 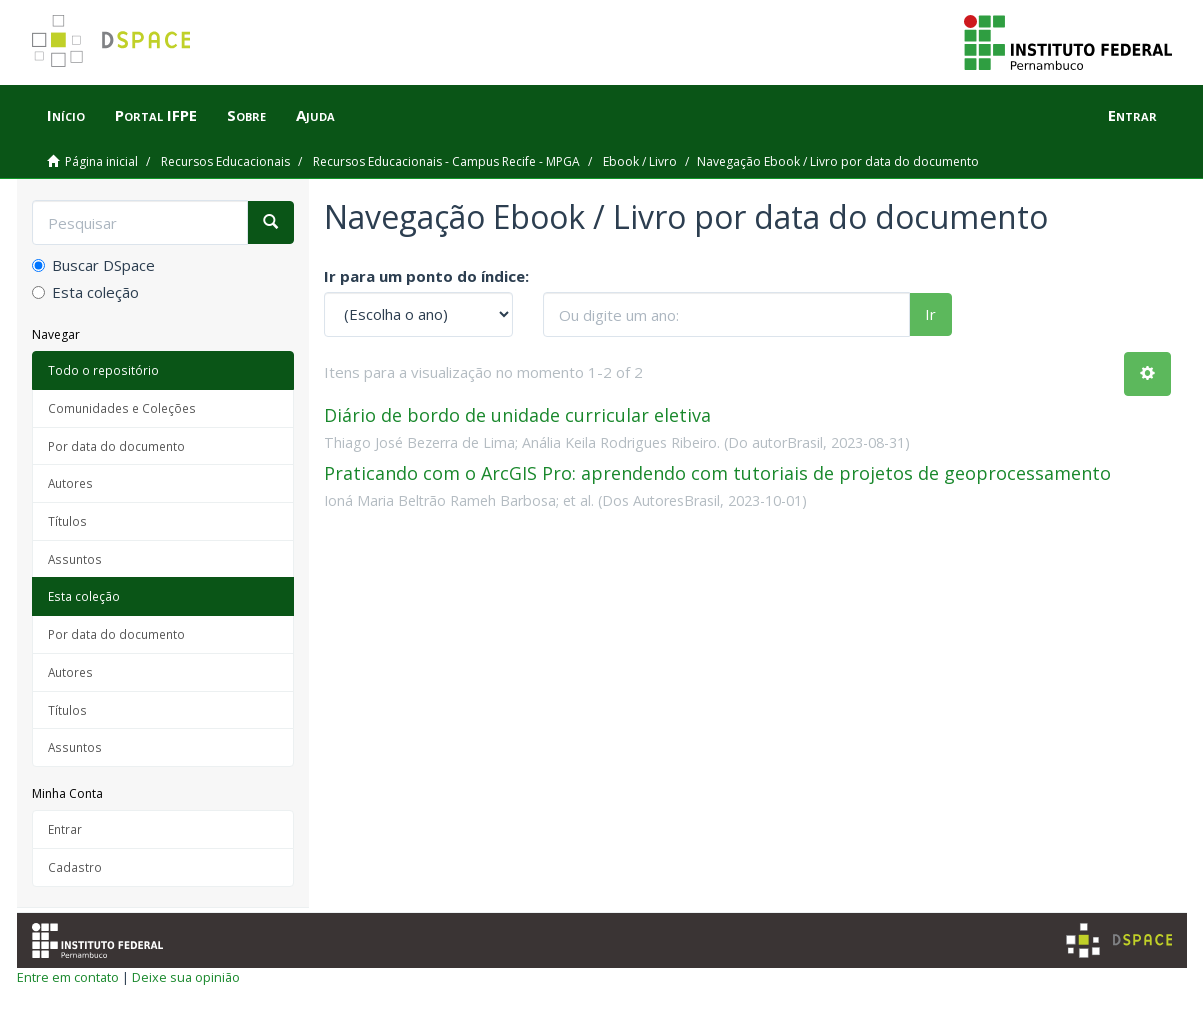 I want to click on Entre em contato, so click(x=68, y=977).